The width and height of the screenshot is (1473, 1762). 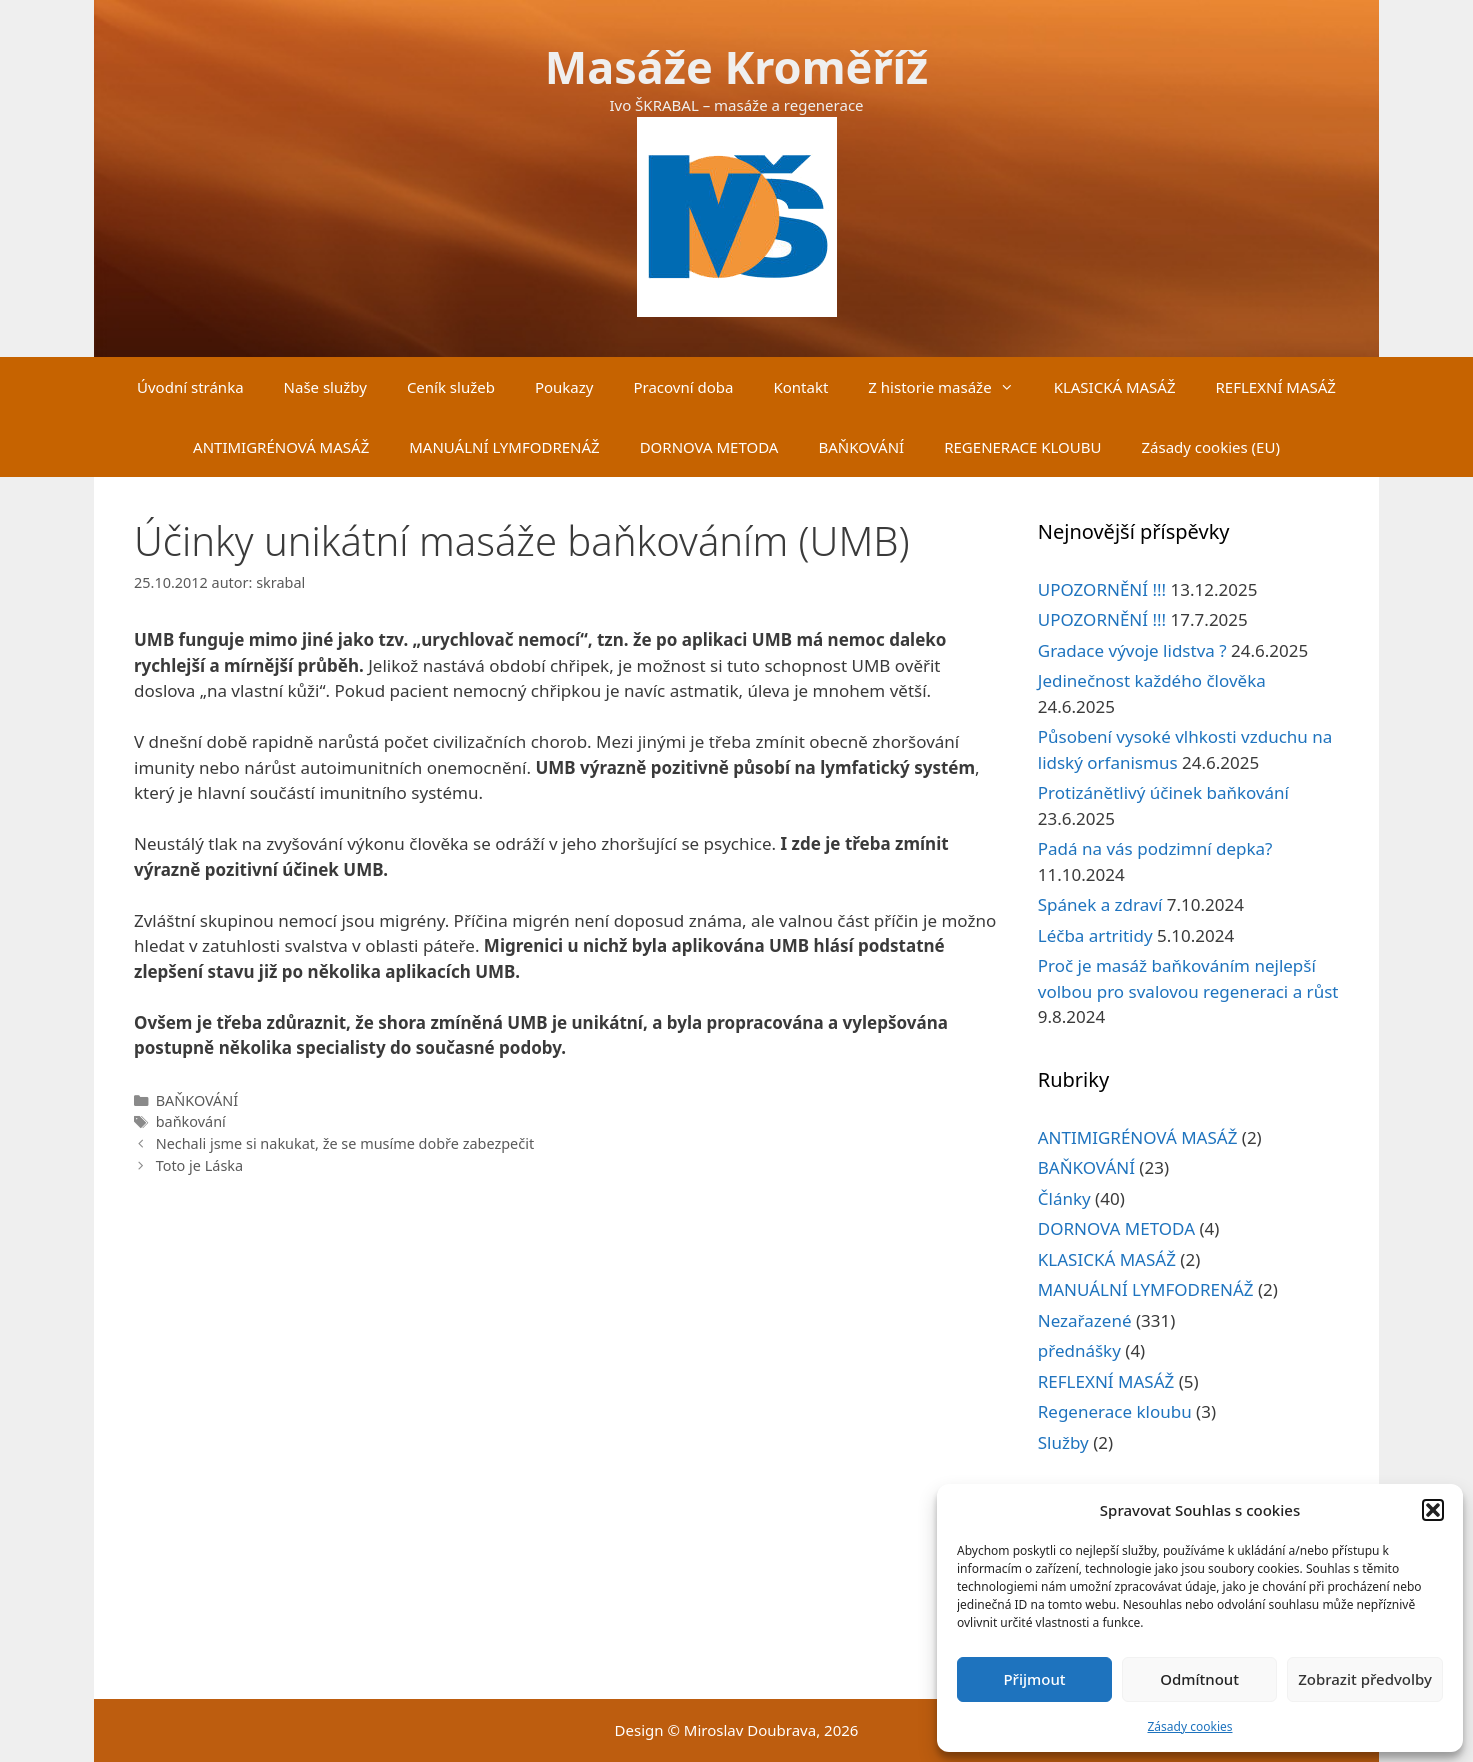 I want to click on Ceník služeb, so click(x=451, y=387).